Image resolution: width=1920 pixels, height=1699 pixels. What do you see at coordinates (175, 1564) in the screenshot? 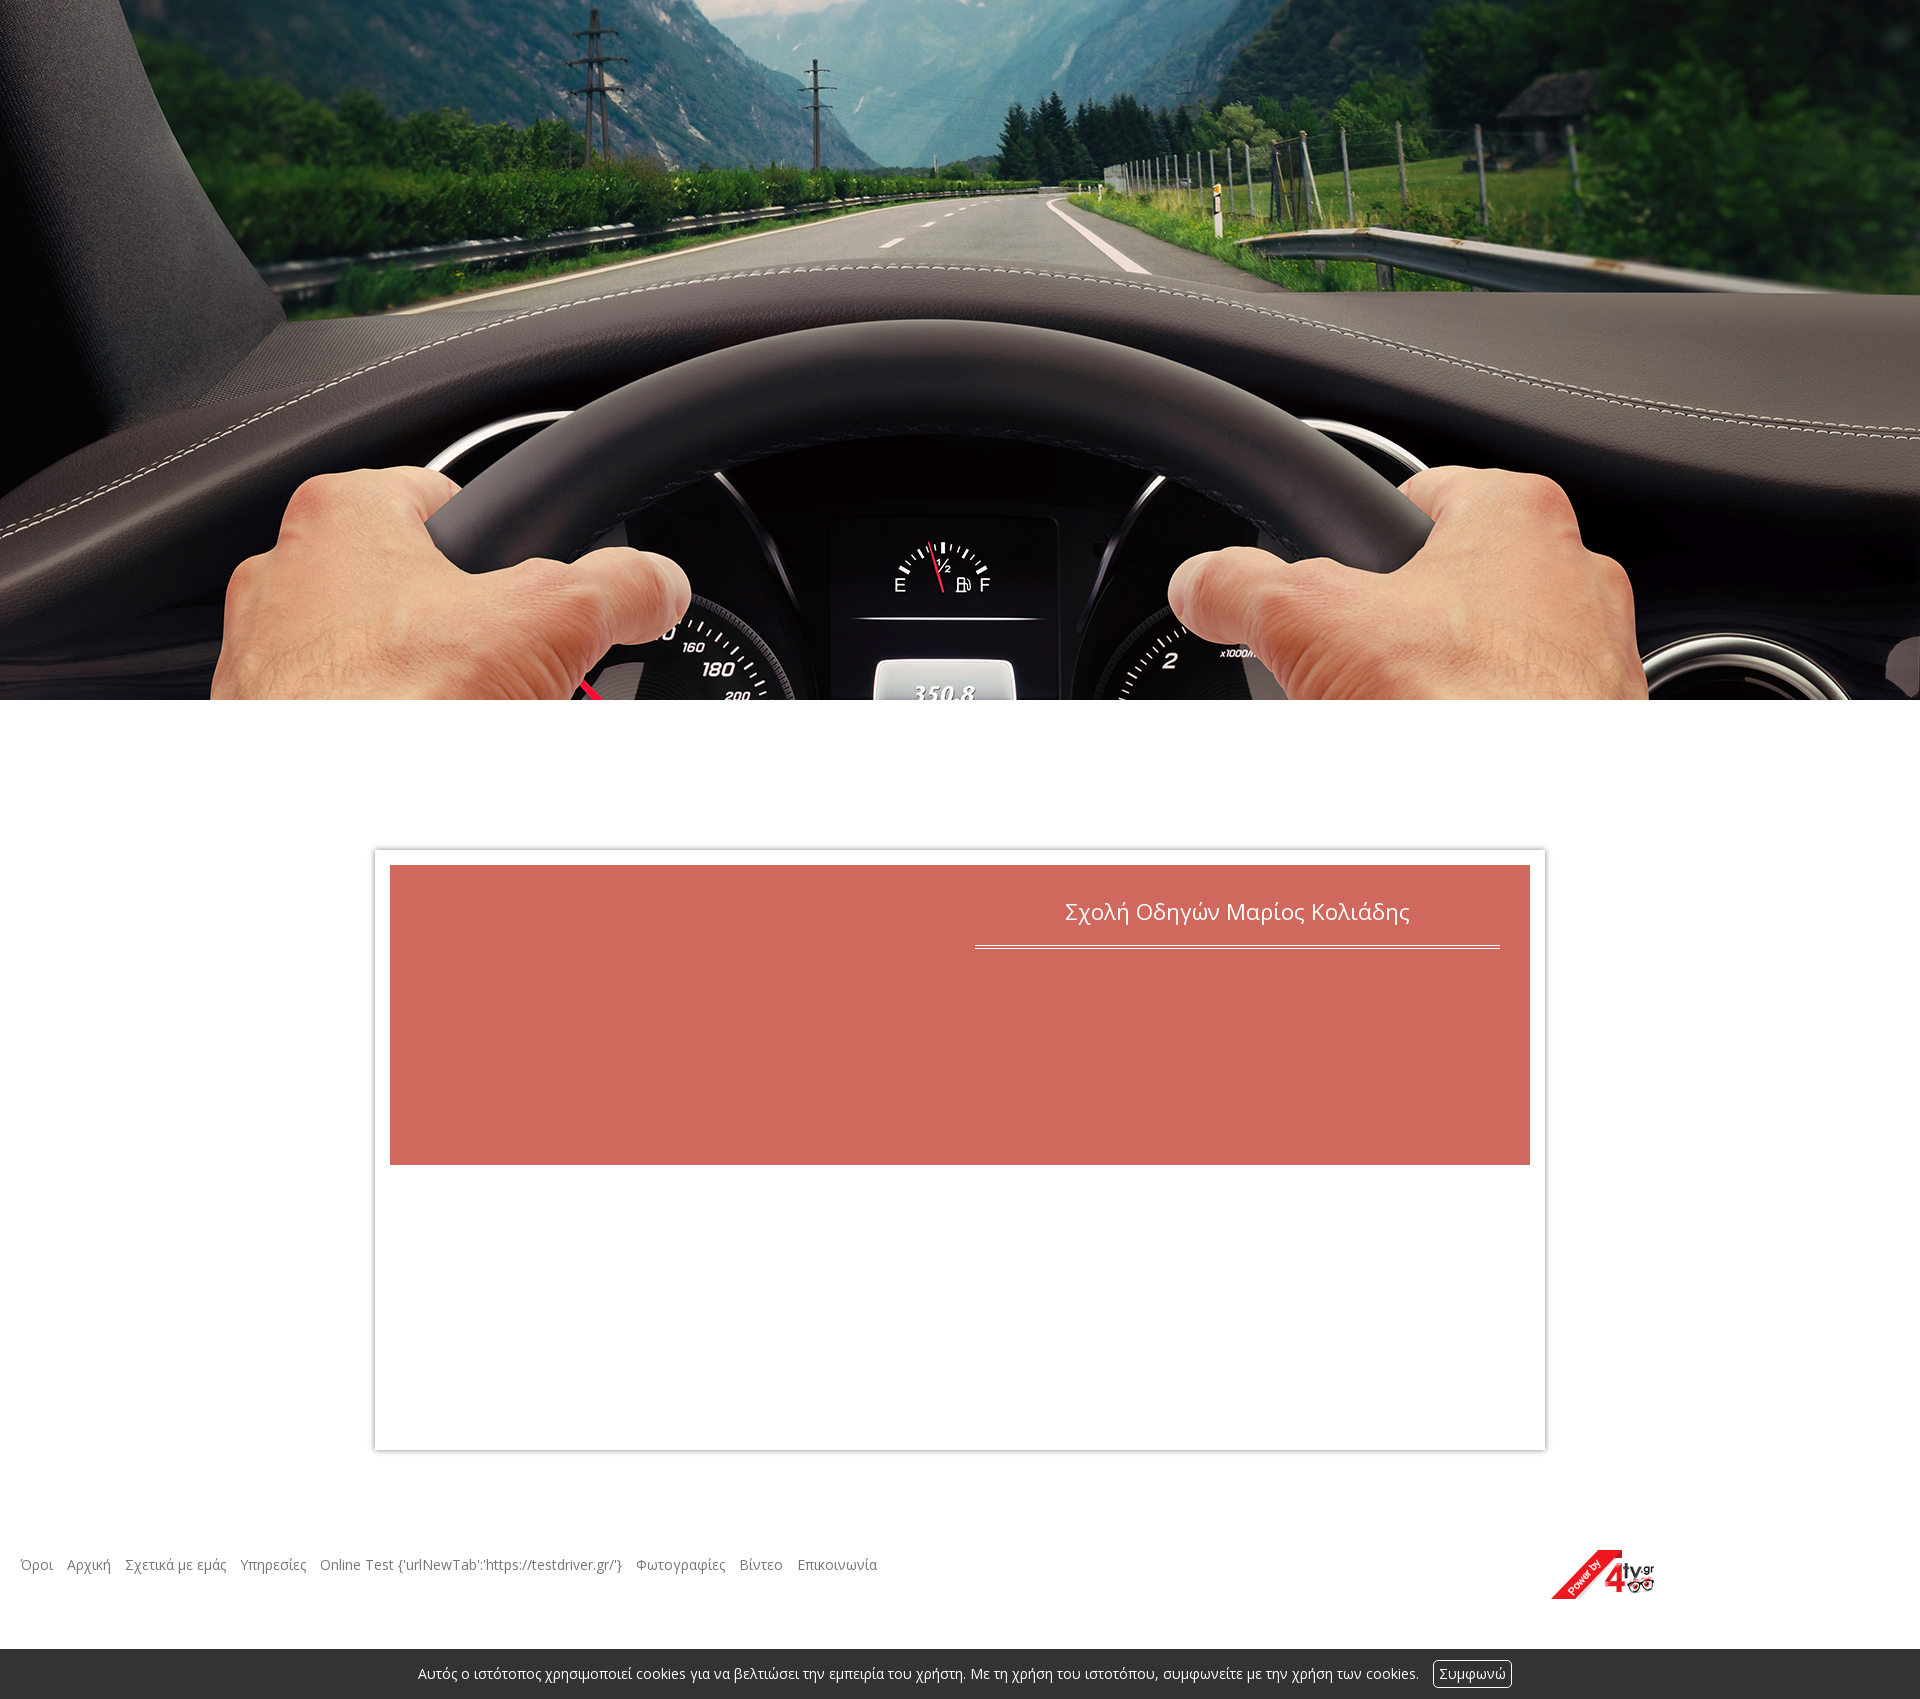
I see `Σχετικά με εμάς` at bounding box center [175, 1564].